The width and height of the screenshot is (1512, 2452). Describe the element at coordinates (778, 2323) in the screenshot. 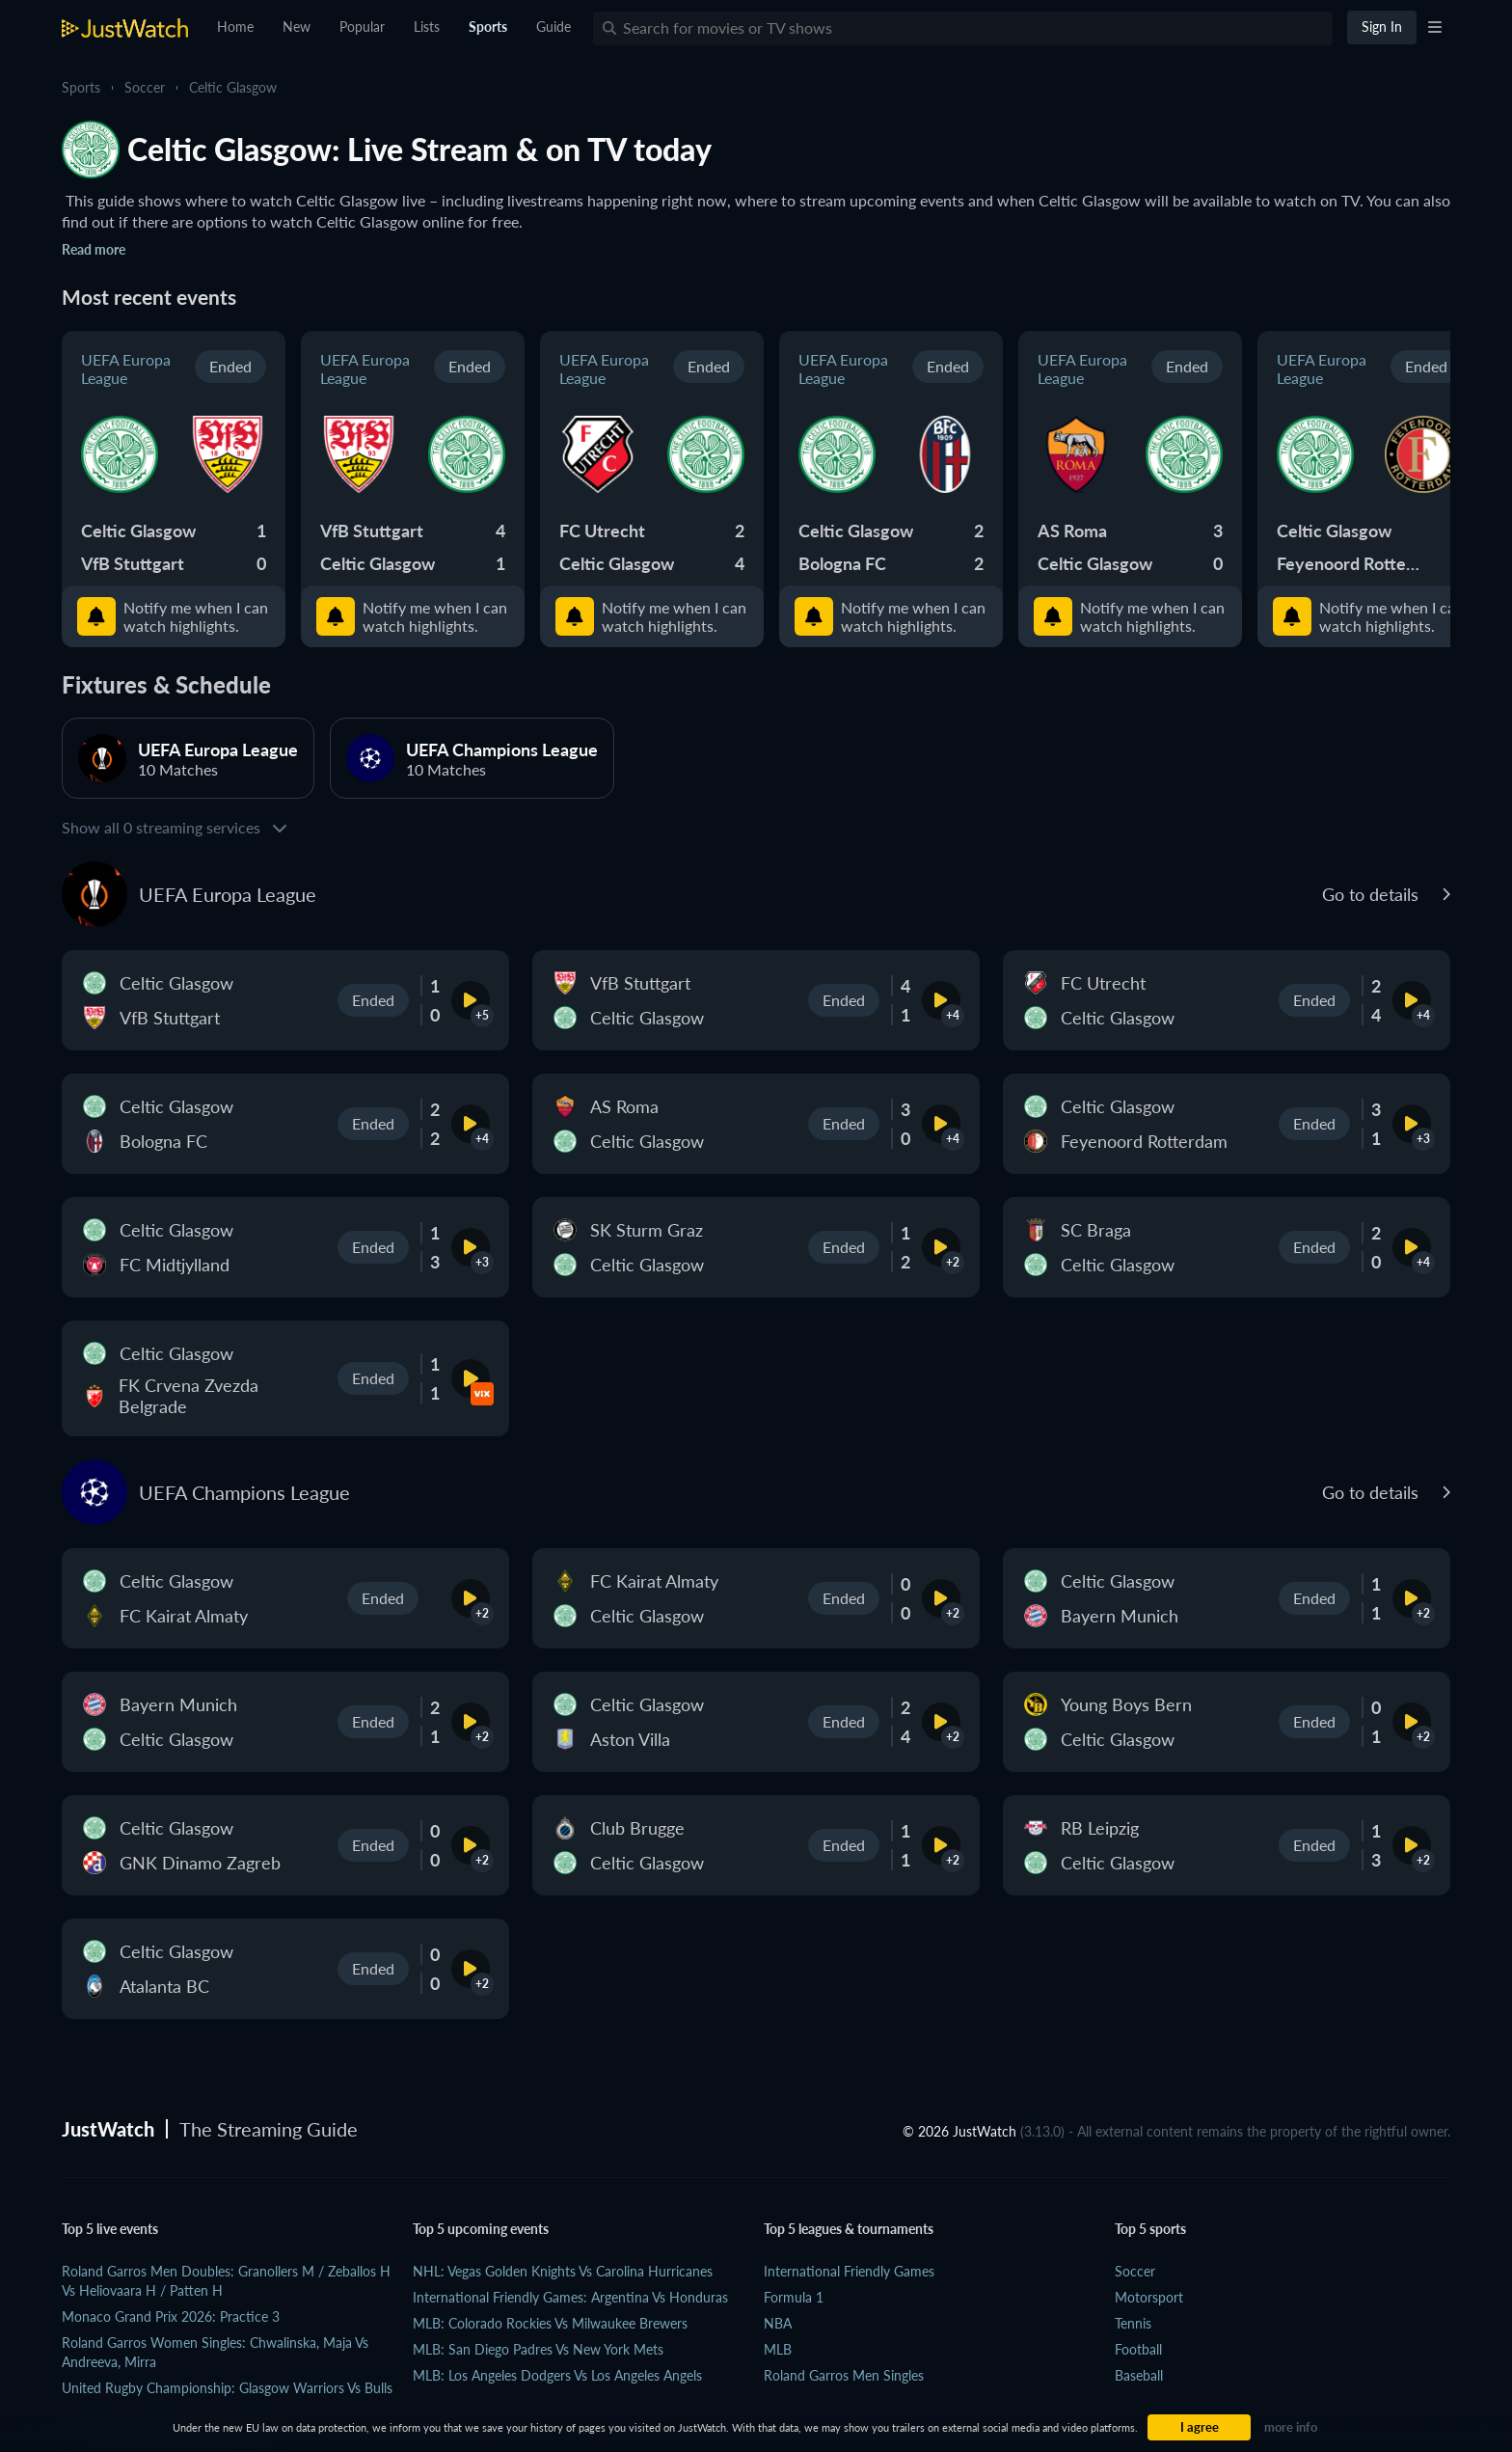

I see `NBA` at that location.